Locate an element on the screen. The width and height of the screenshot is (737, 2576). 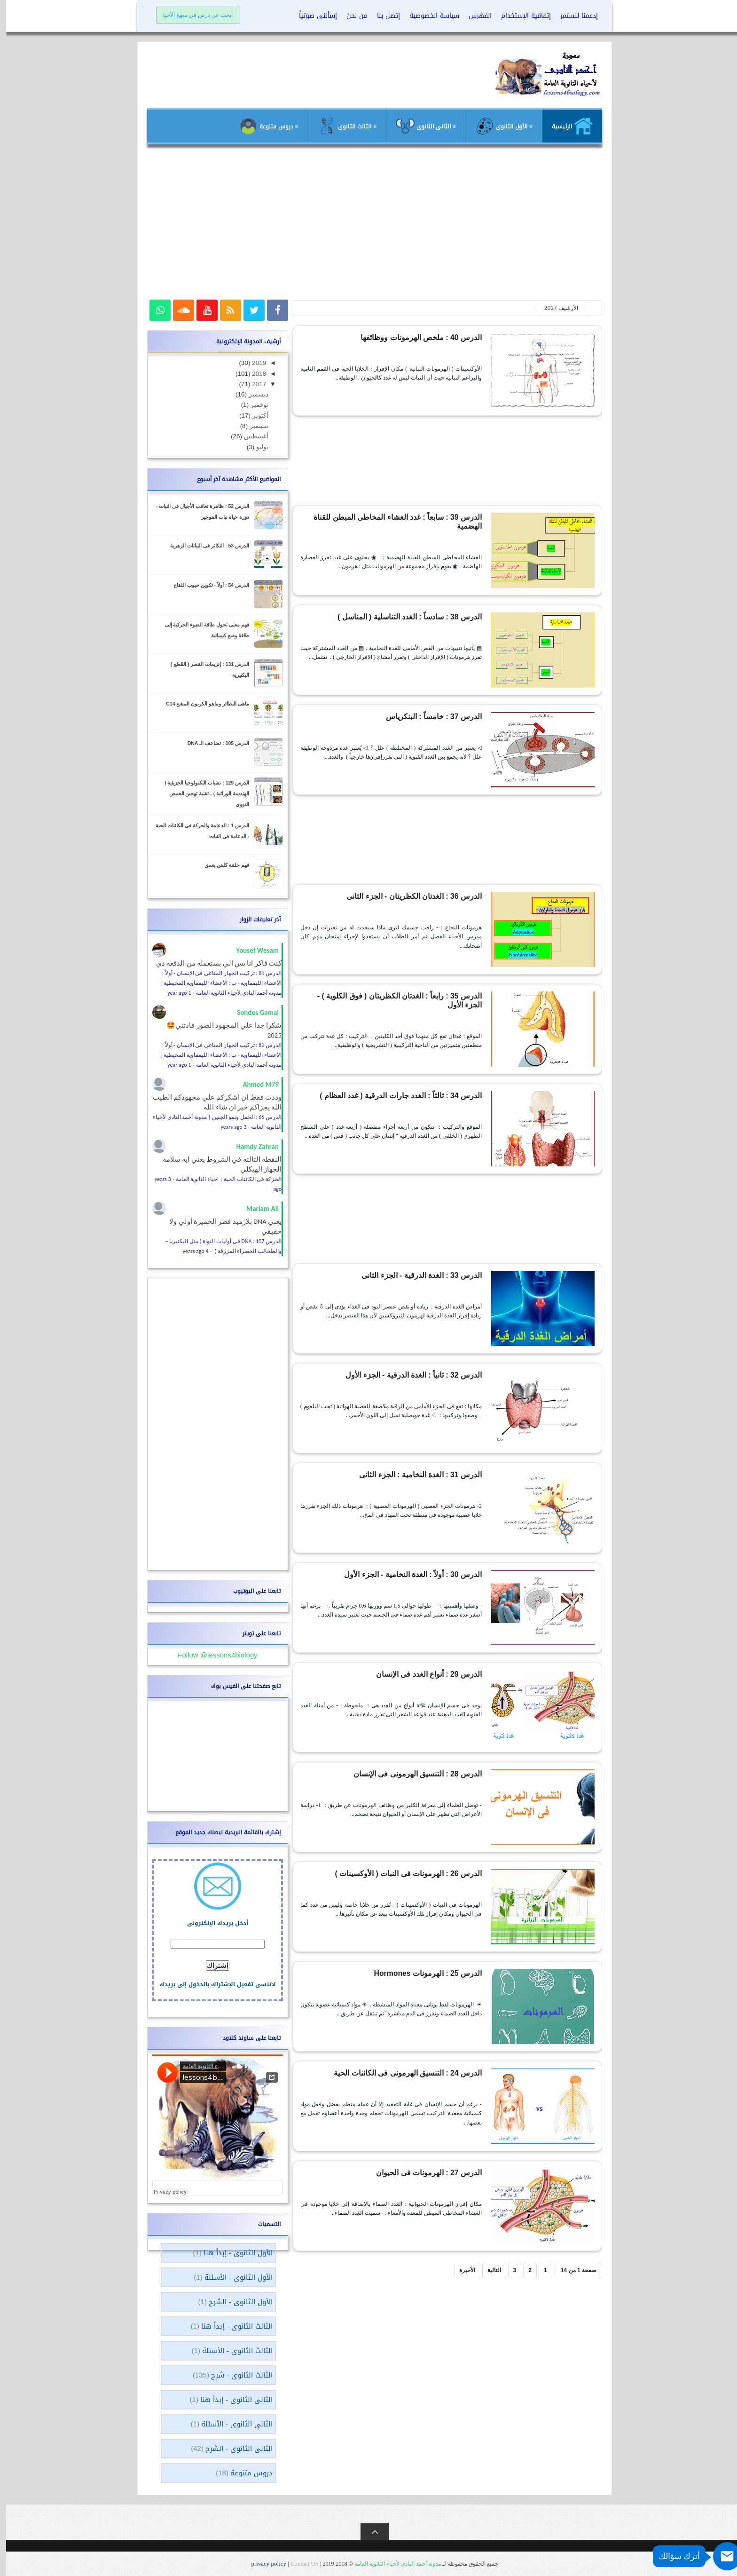
التالية is located at coordinates (488, 2270).